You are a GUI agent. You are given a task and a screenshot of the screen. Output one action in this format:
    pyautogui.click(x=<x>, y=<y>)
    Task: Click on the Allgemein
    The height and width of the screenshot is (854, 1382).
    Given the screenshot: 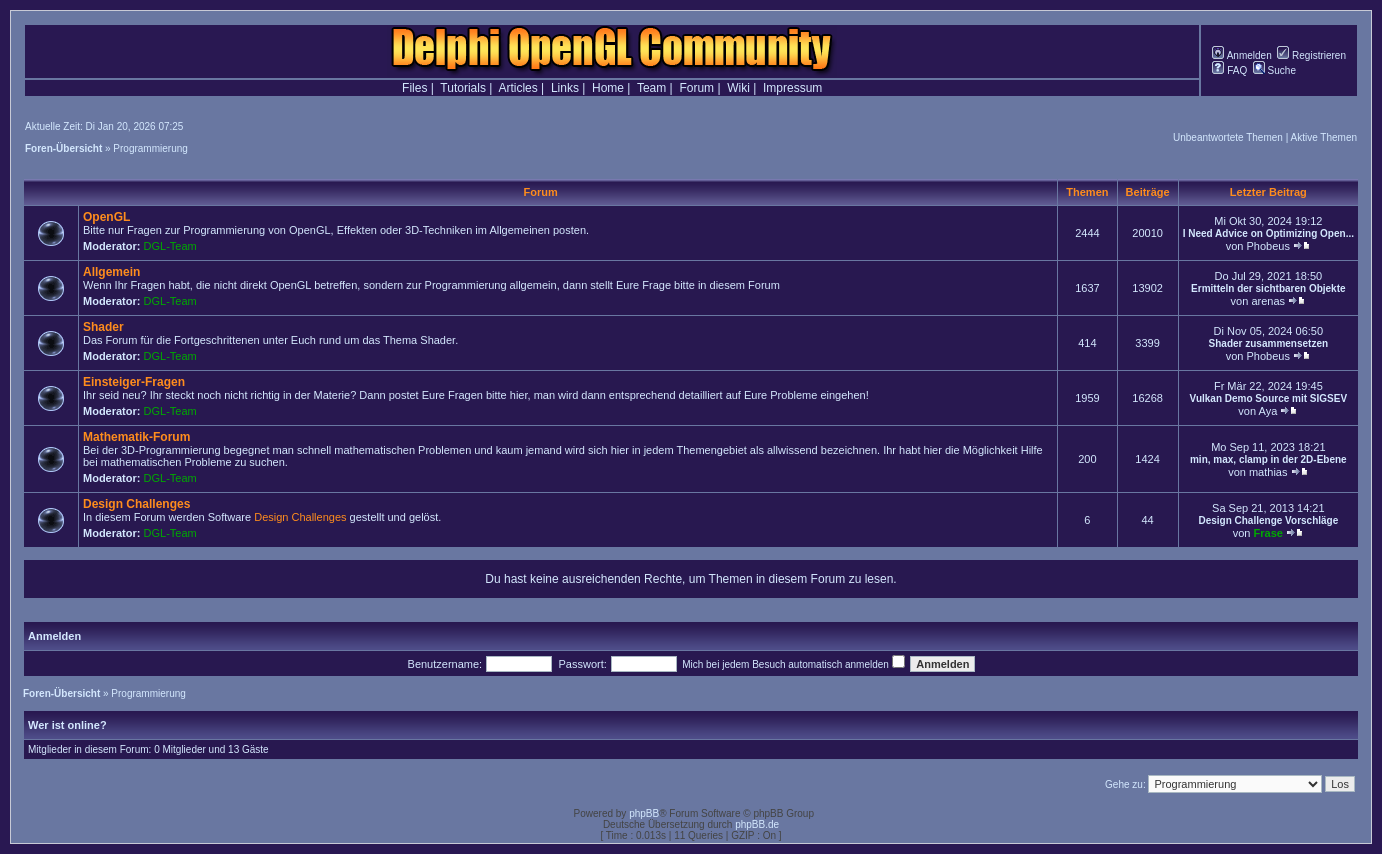 What is the action you would take?
    pyautogui.click(x=111, y=272)
    